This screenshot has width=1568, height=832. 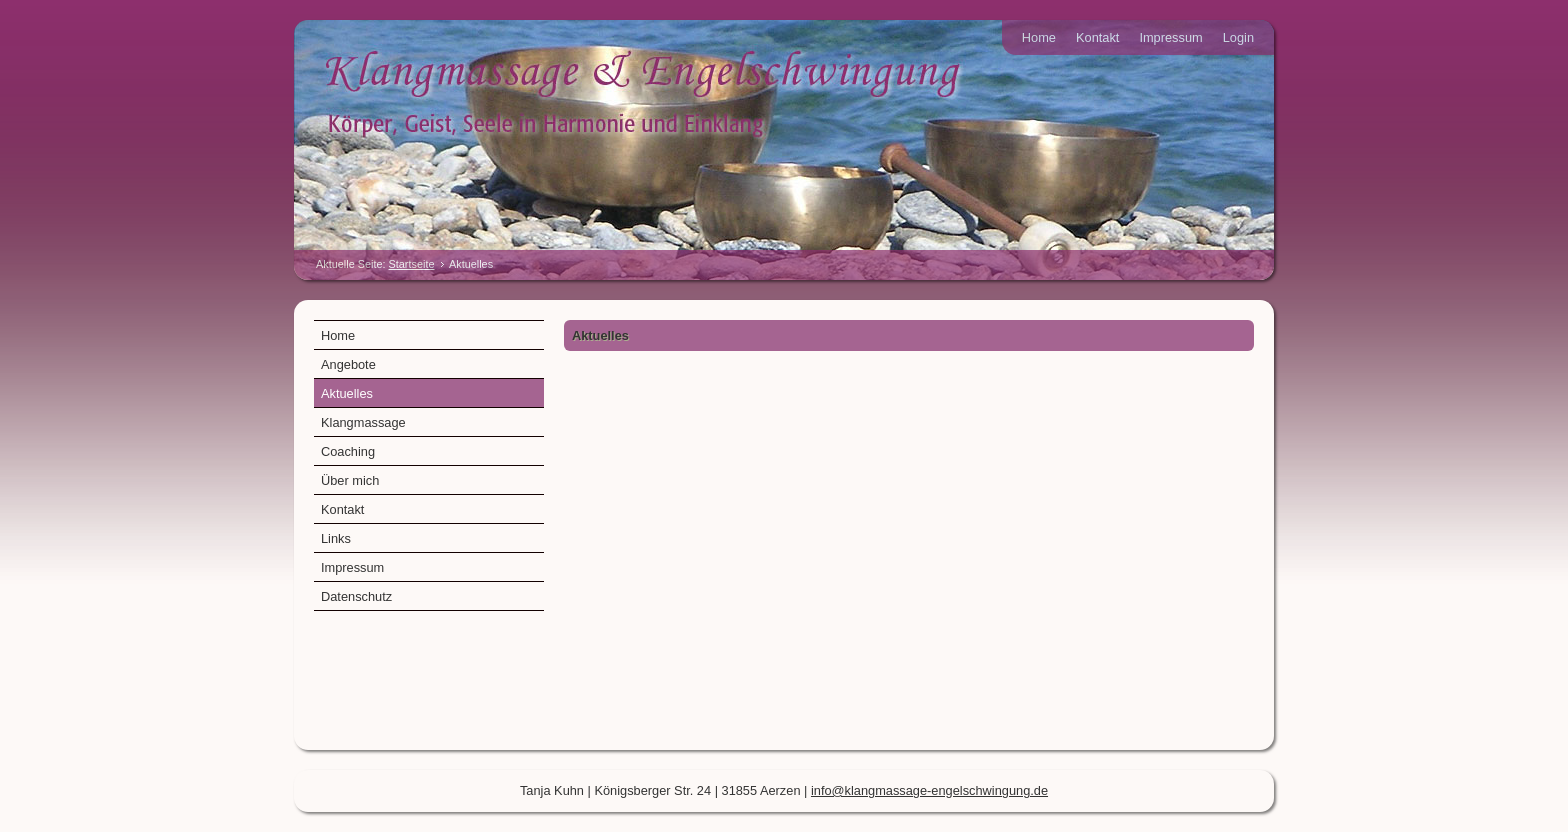 What do you see at coordinates (929, 790) in the screenshot?
I see `info@klangmassage-engelschwingung.de` at bounding box center [929, 790].